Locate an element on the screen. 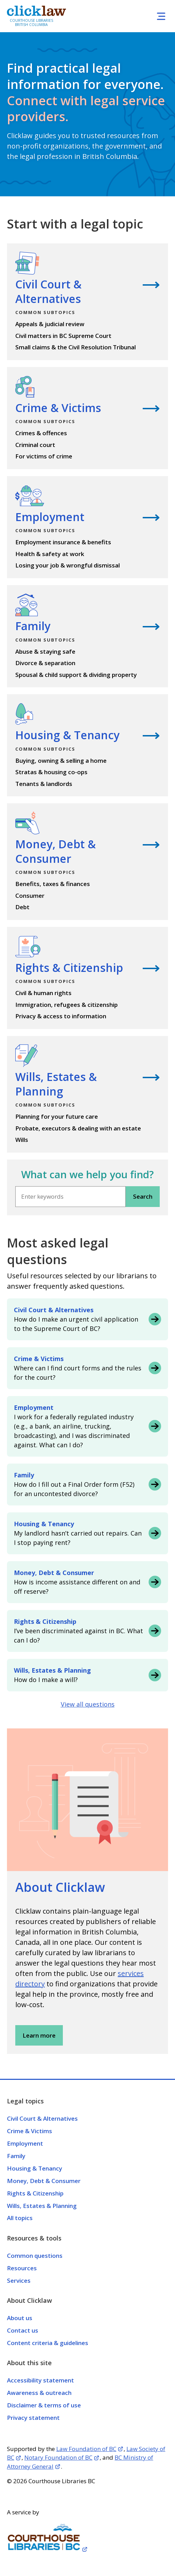  About us is located at coordinates (19, 2318).